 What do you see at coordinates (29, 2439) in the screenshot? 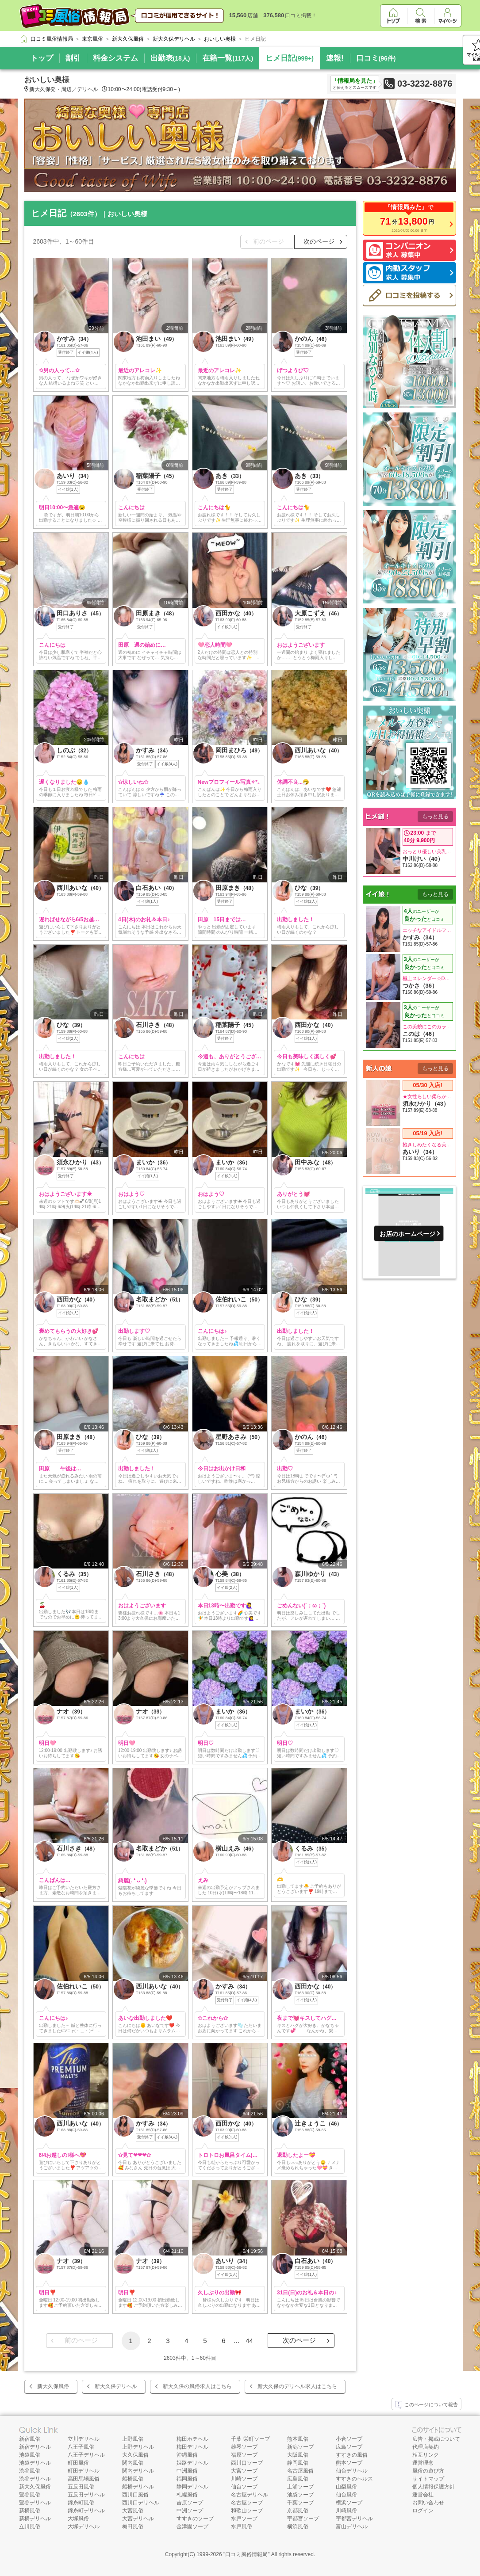
I see `新宿風俗` at bounding box center [29, 2439].